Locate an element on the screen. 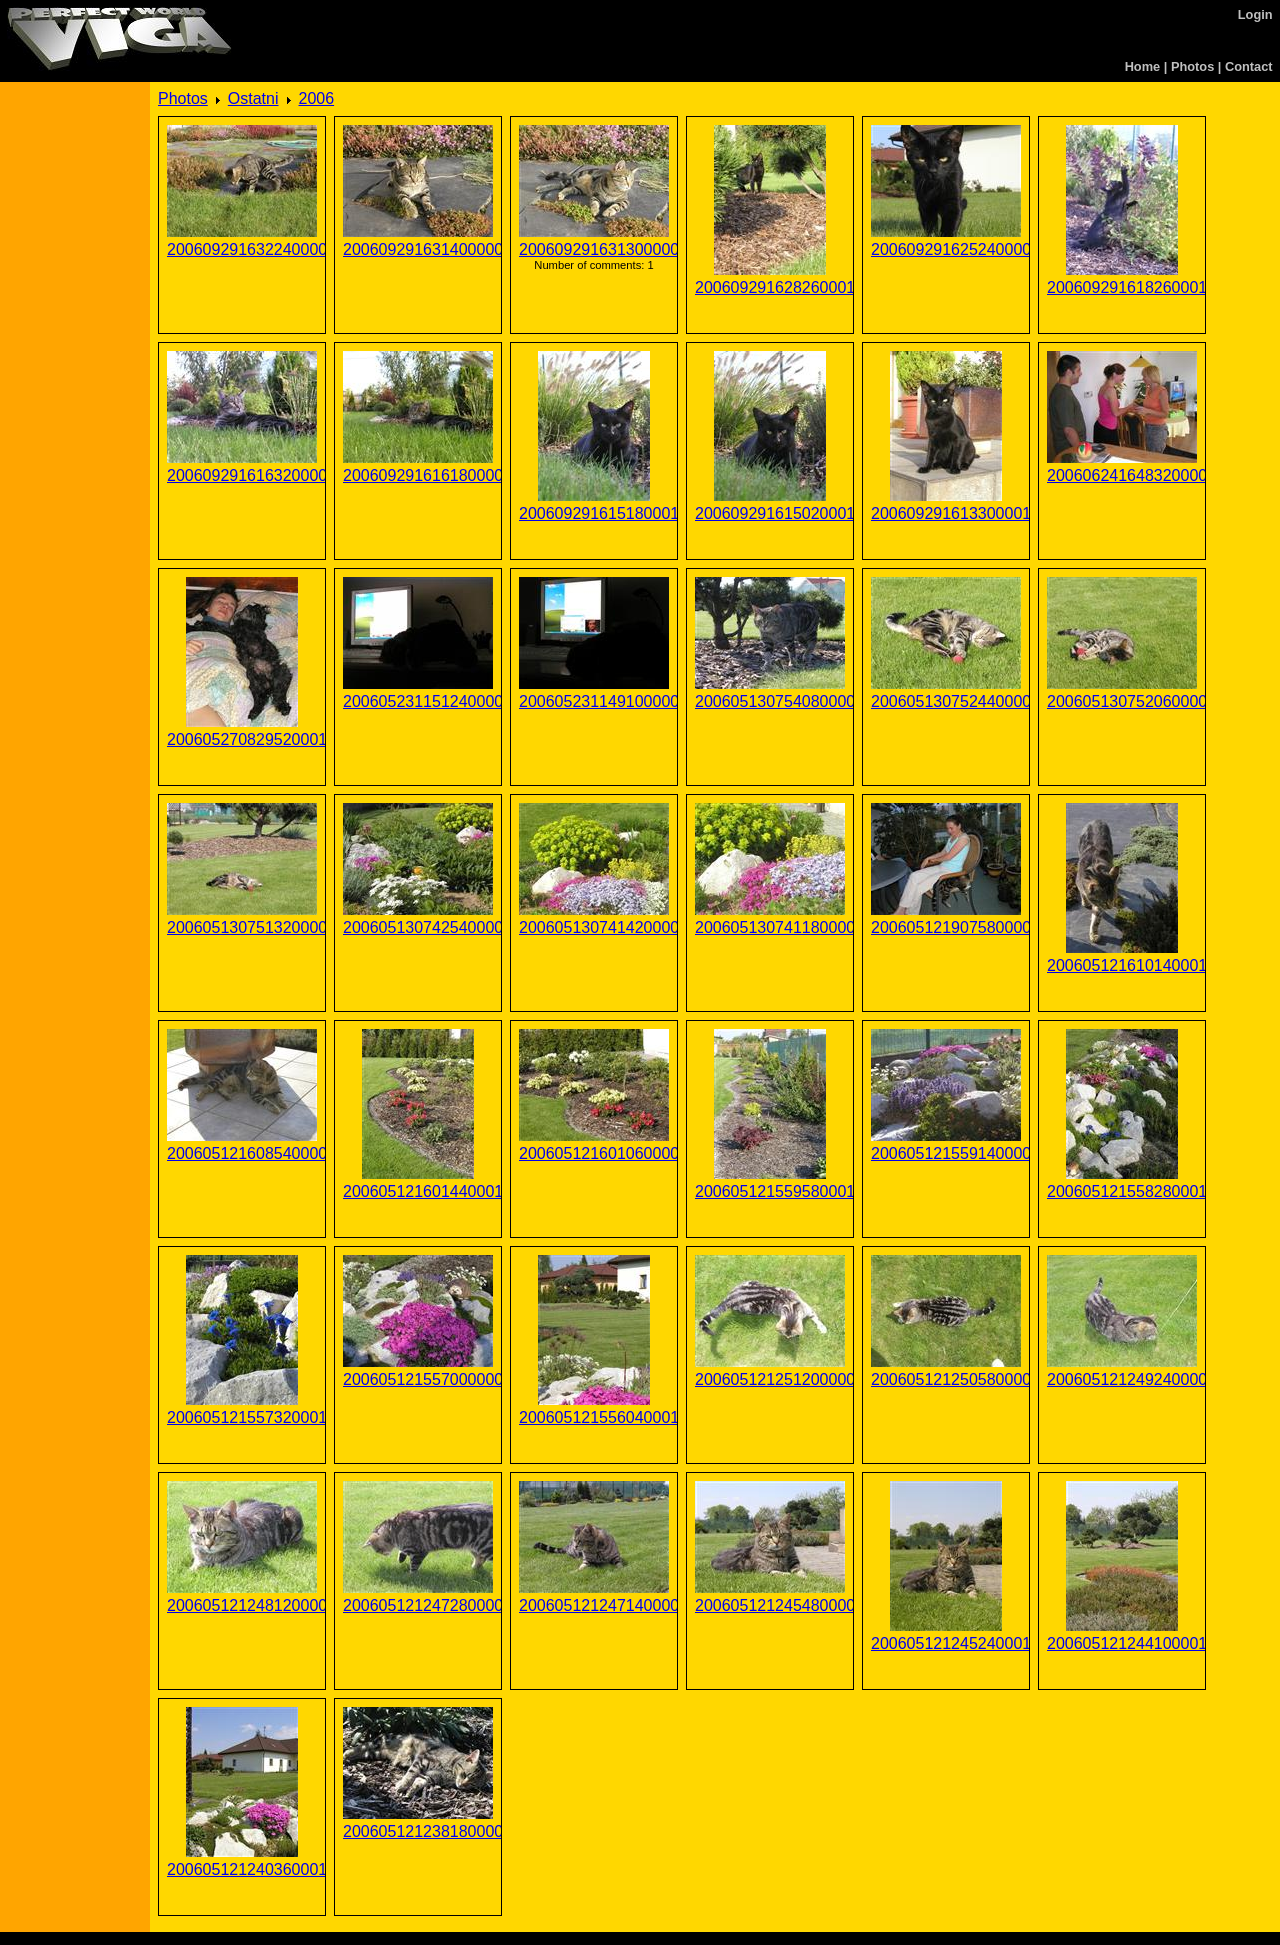  200605121907580000 is located at coordinates (946, 927).